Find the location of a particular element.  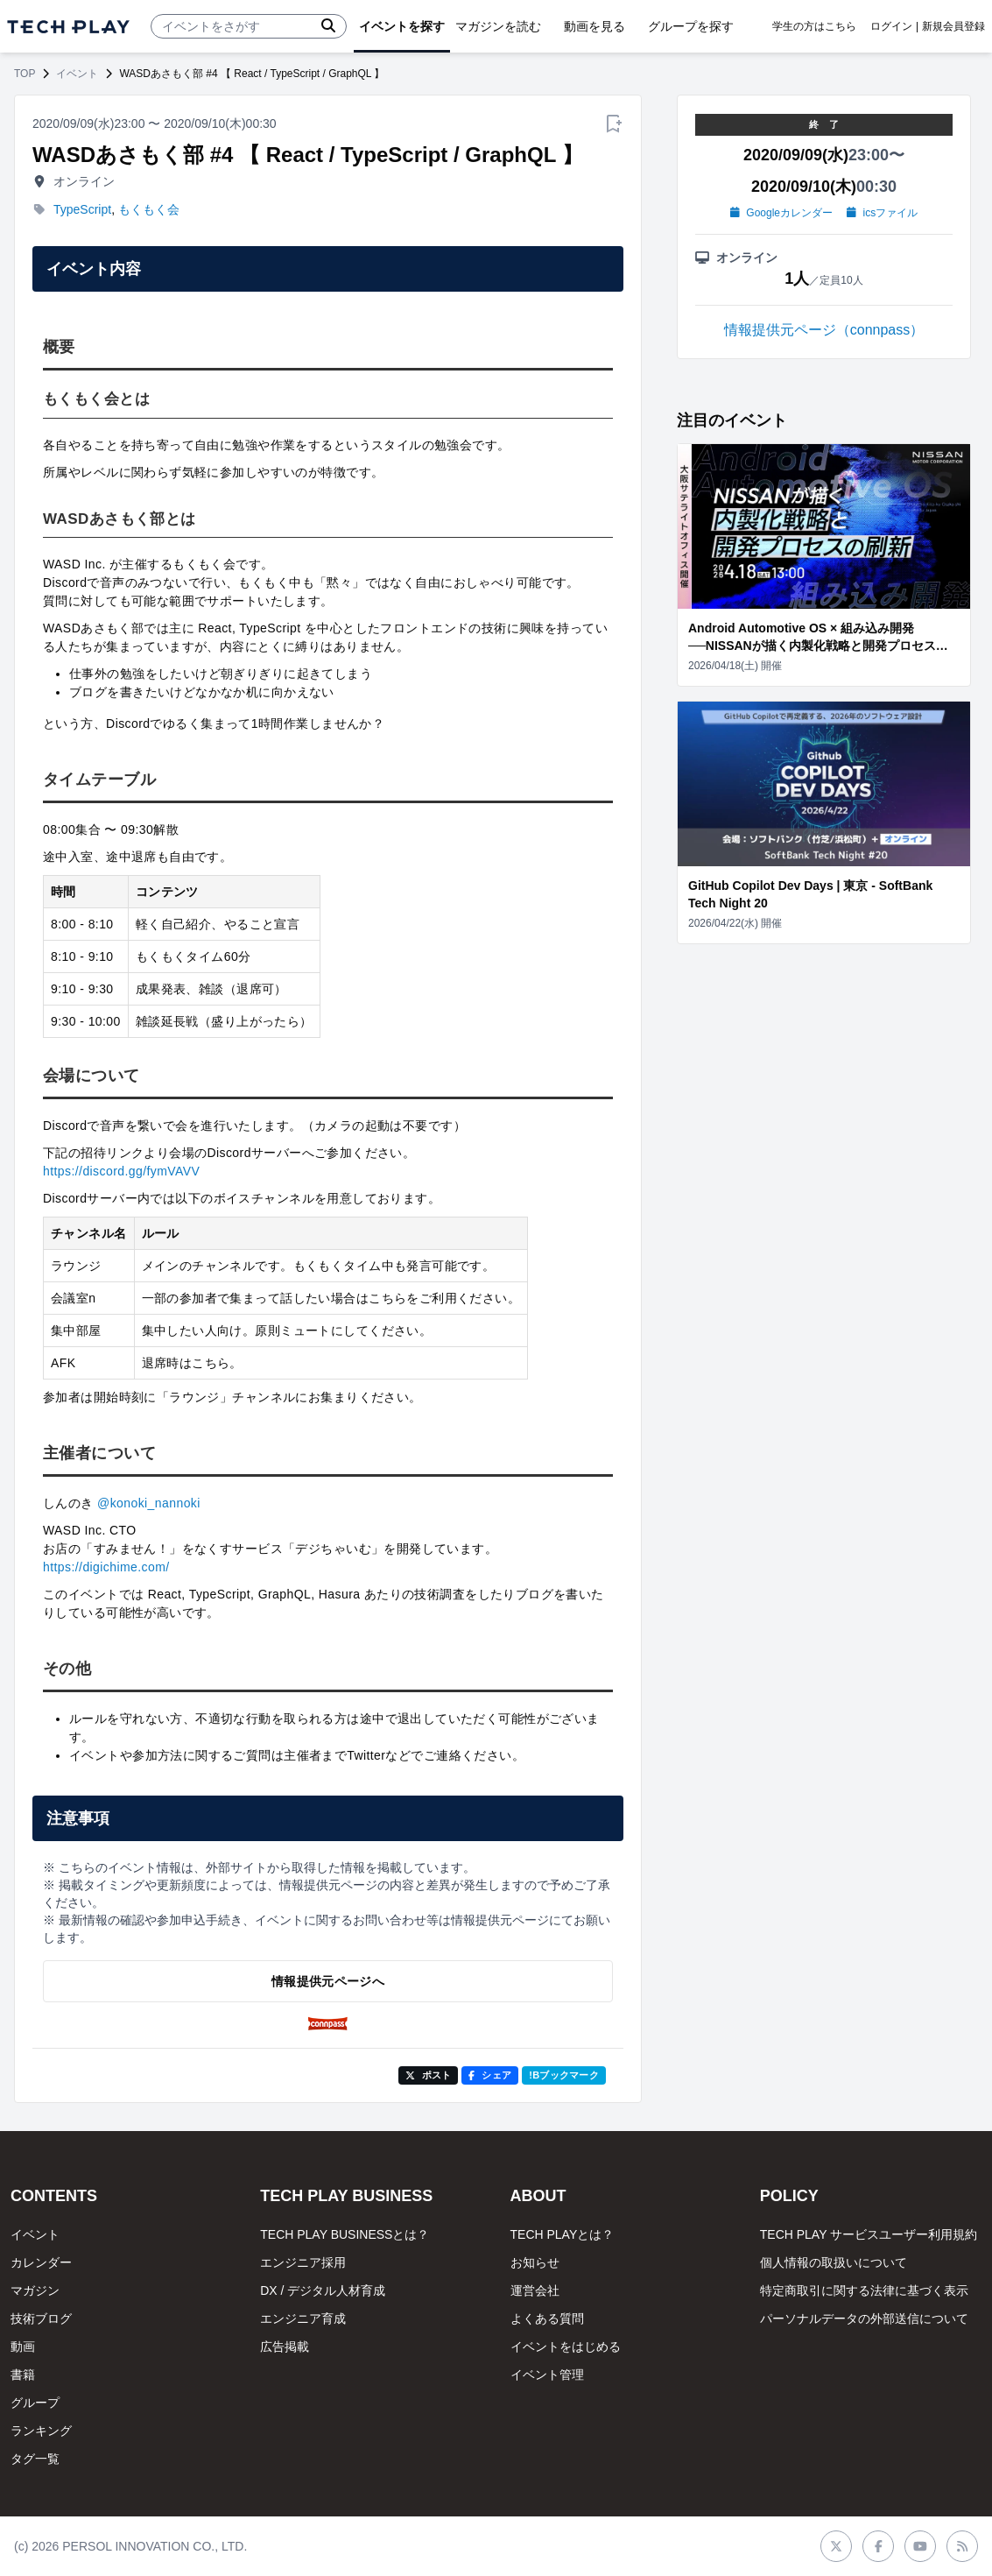

TECH PLAY BUSINESSとは？ is located at coordinates (344, 2234).